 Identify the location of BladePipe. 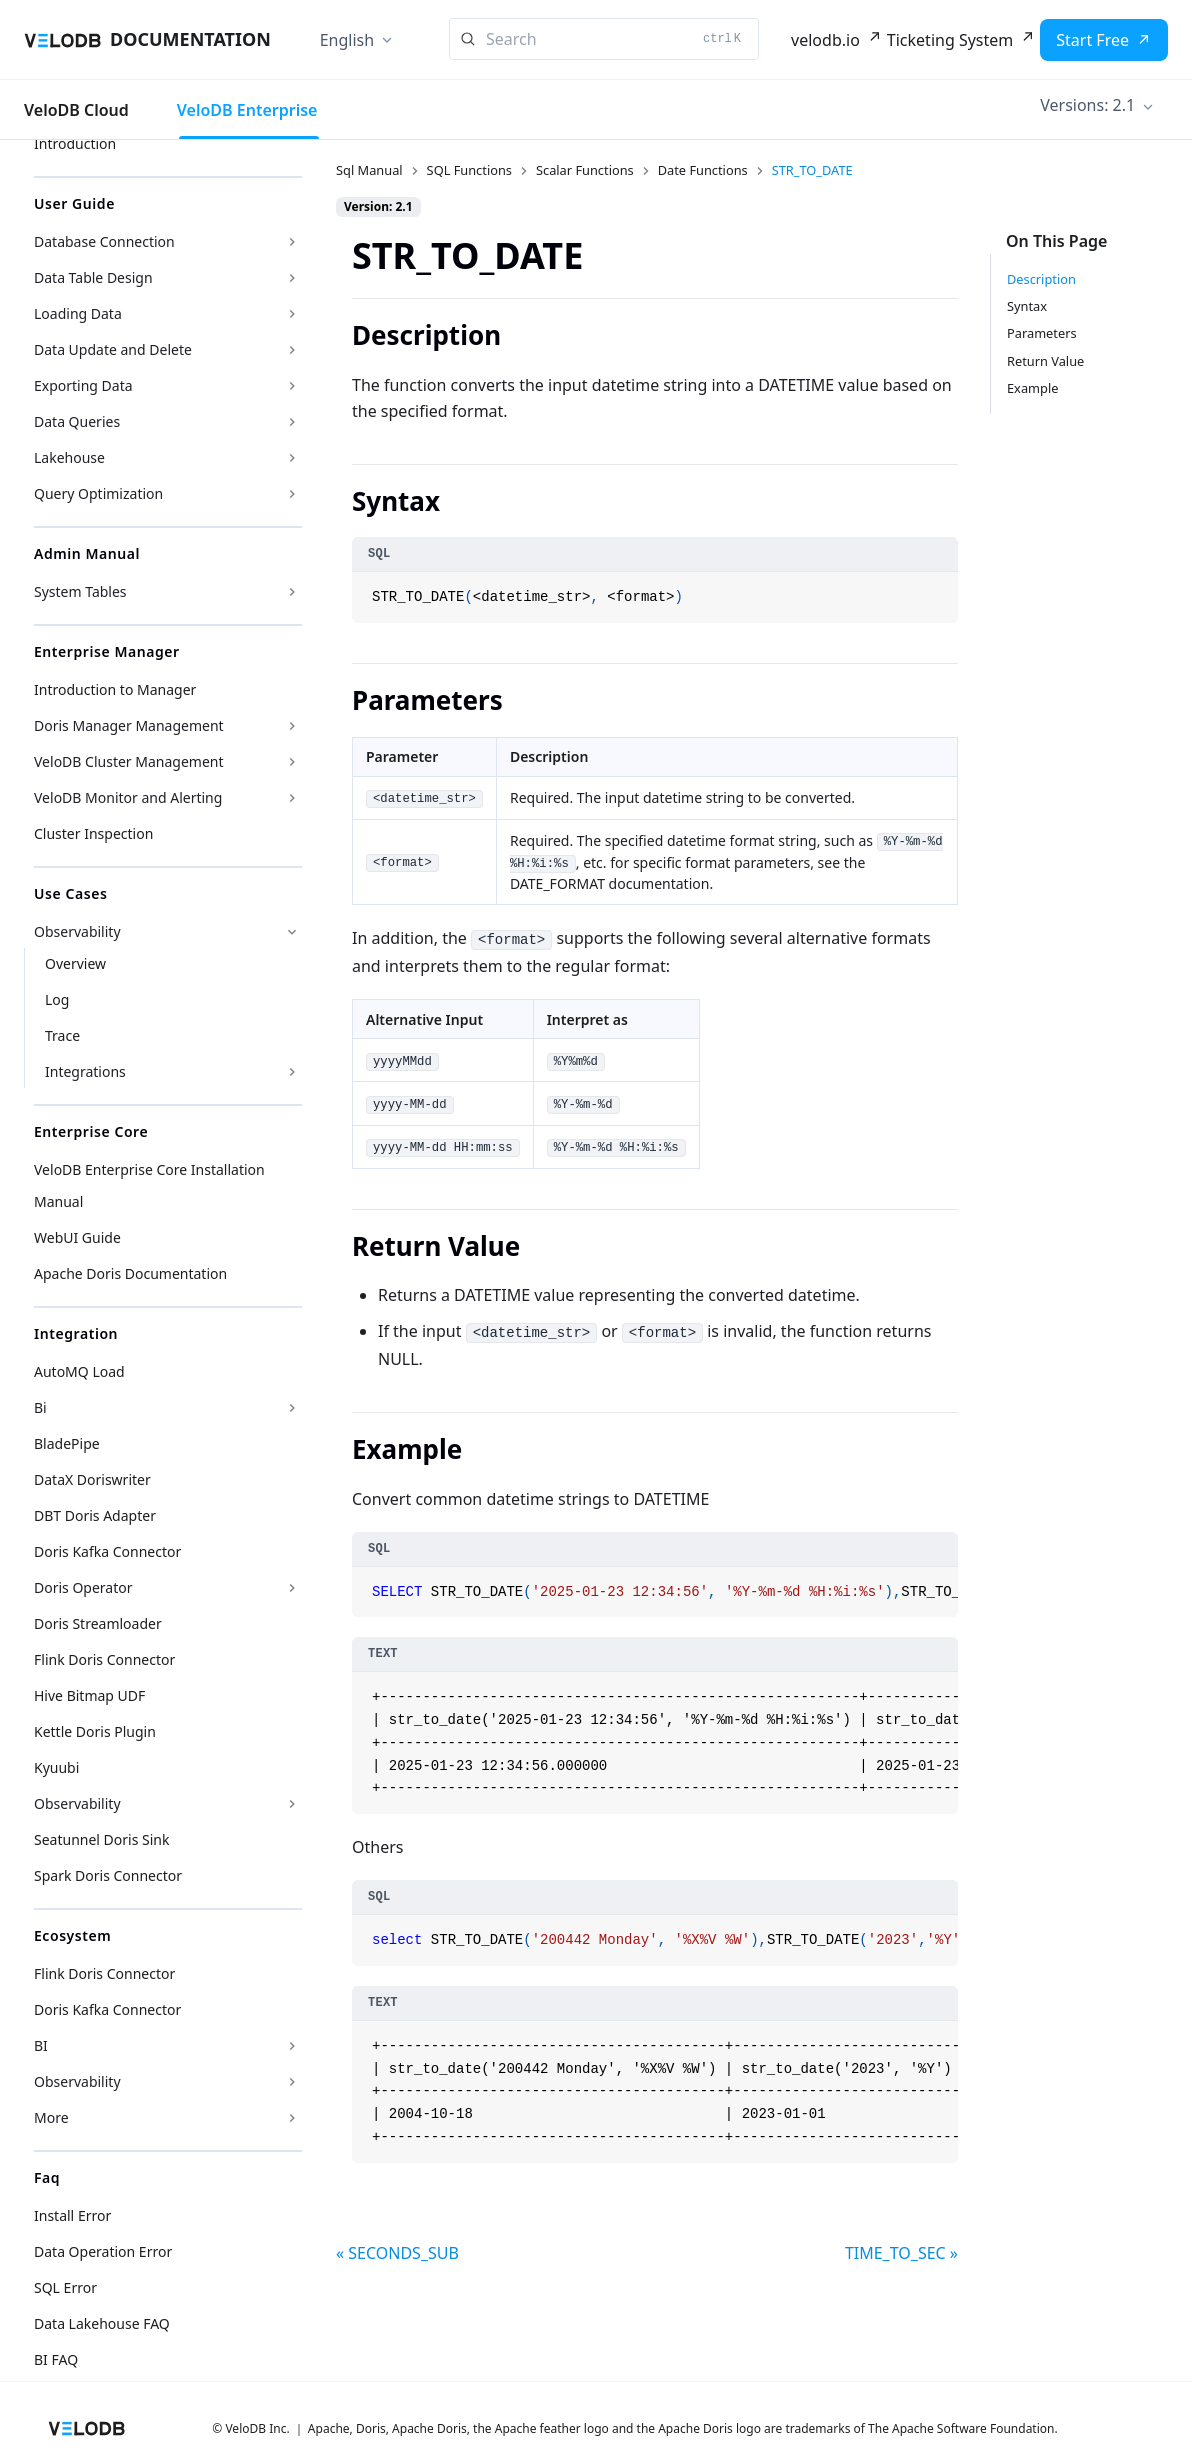
(67, 1443).